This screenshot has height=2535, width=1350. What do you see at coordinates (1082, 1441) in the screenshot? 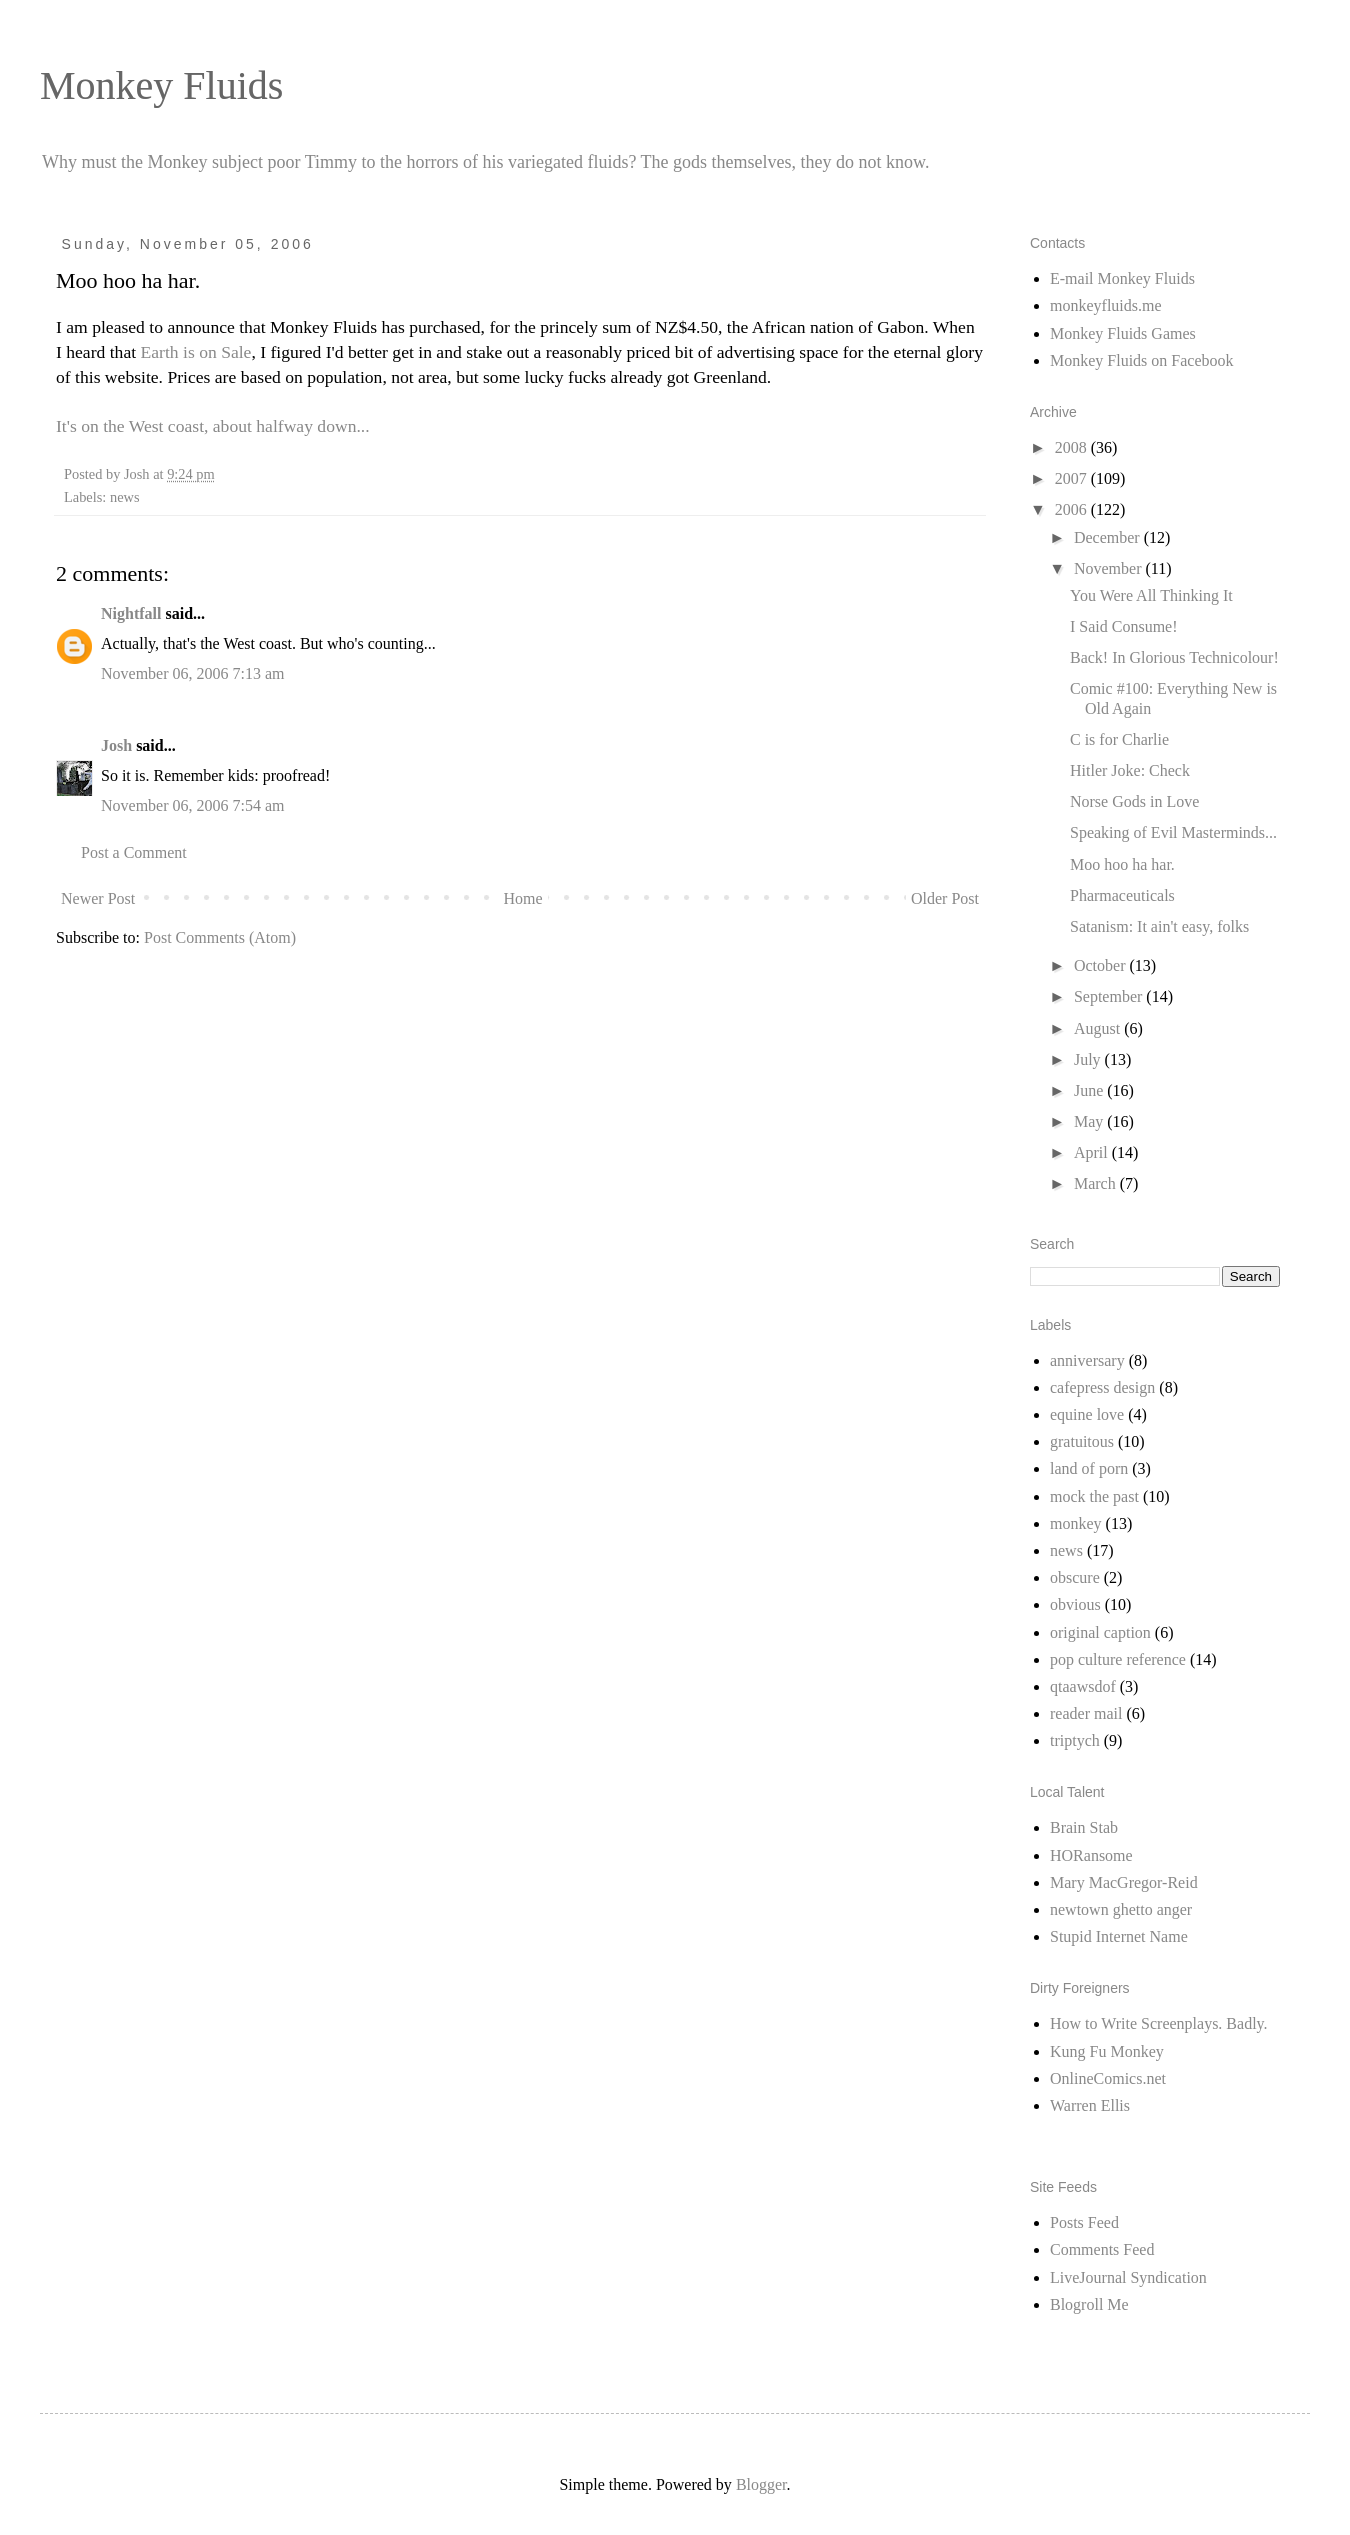
I see `gratuitous` at bounding box center [1082, 1441].